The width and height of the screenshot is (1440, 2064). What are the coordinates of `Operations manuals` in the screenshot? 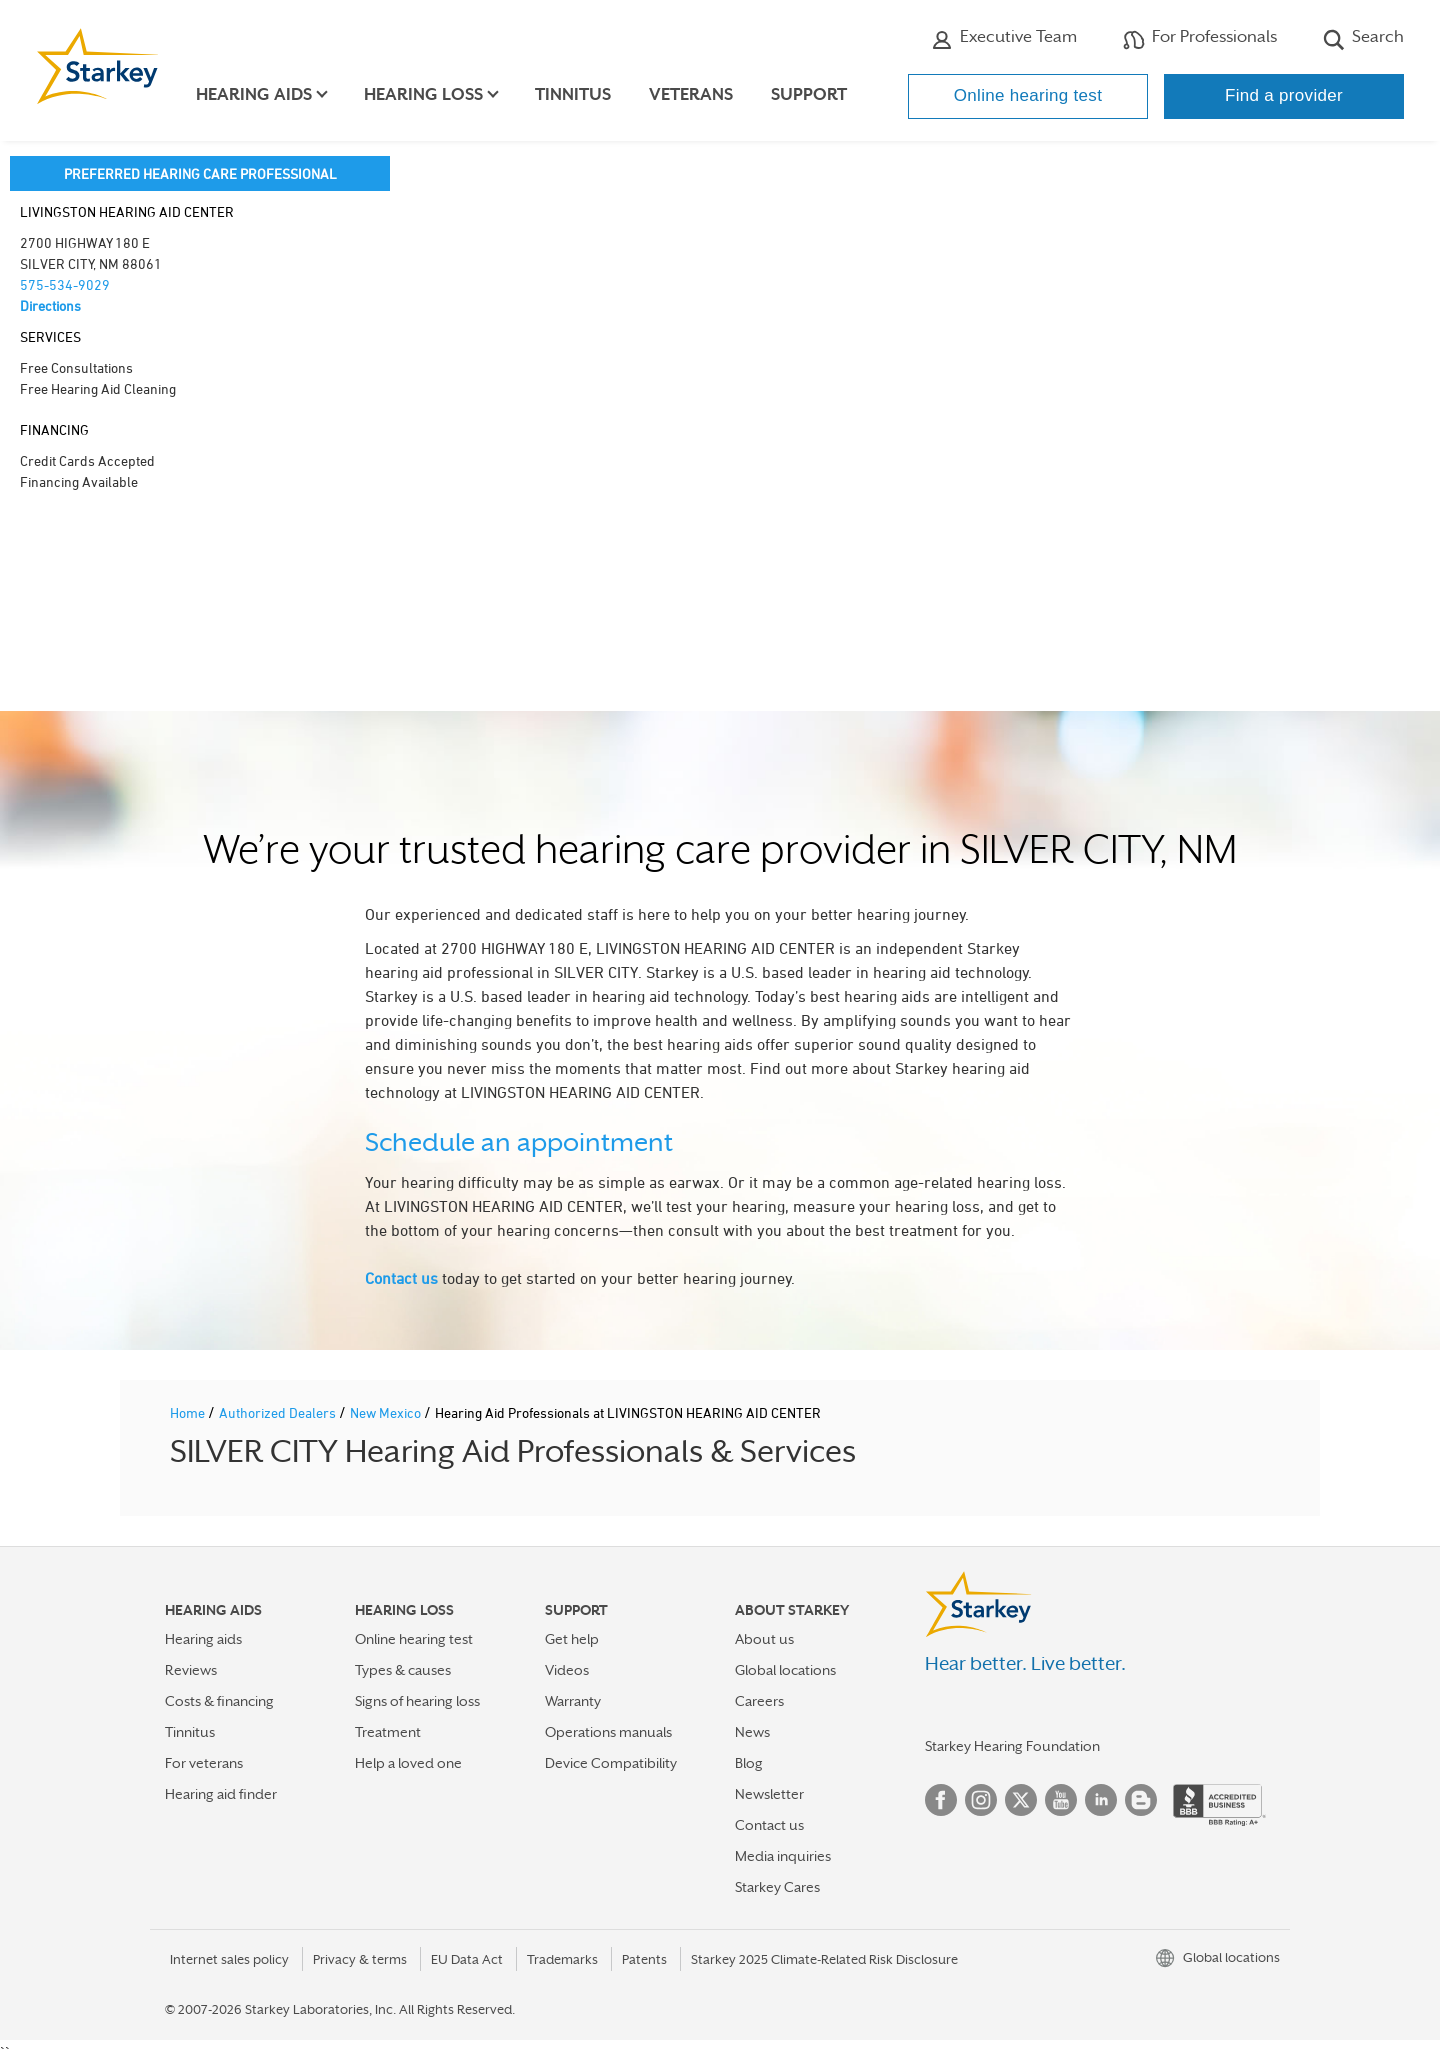 It's located at (608, 1732).